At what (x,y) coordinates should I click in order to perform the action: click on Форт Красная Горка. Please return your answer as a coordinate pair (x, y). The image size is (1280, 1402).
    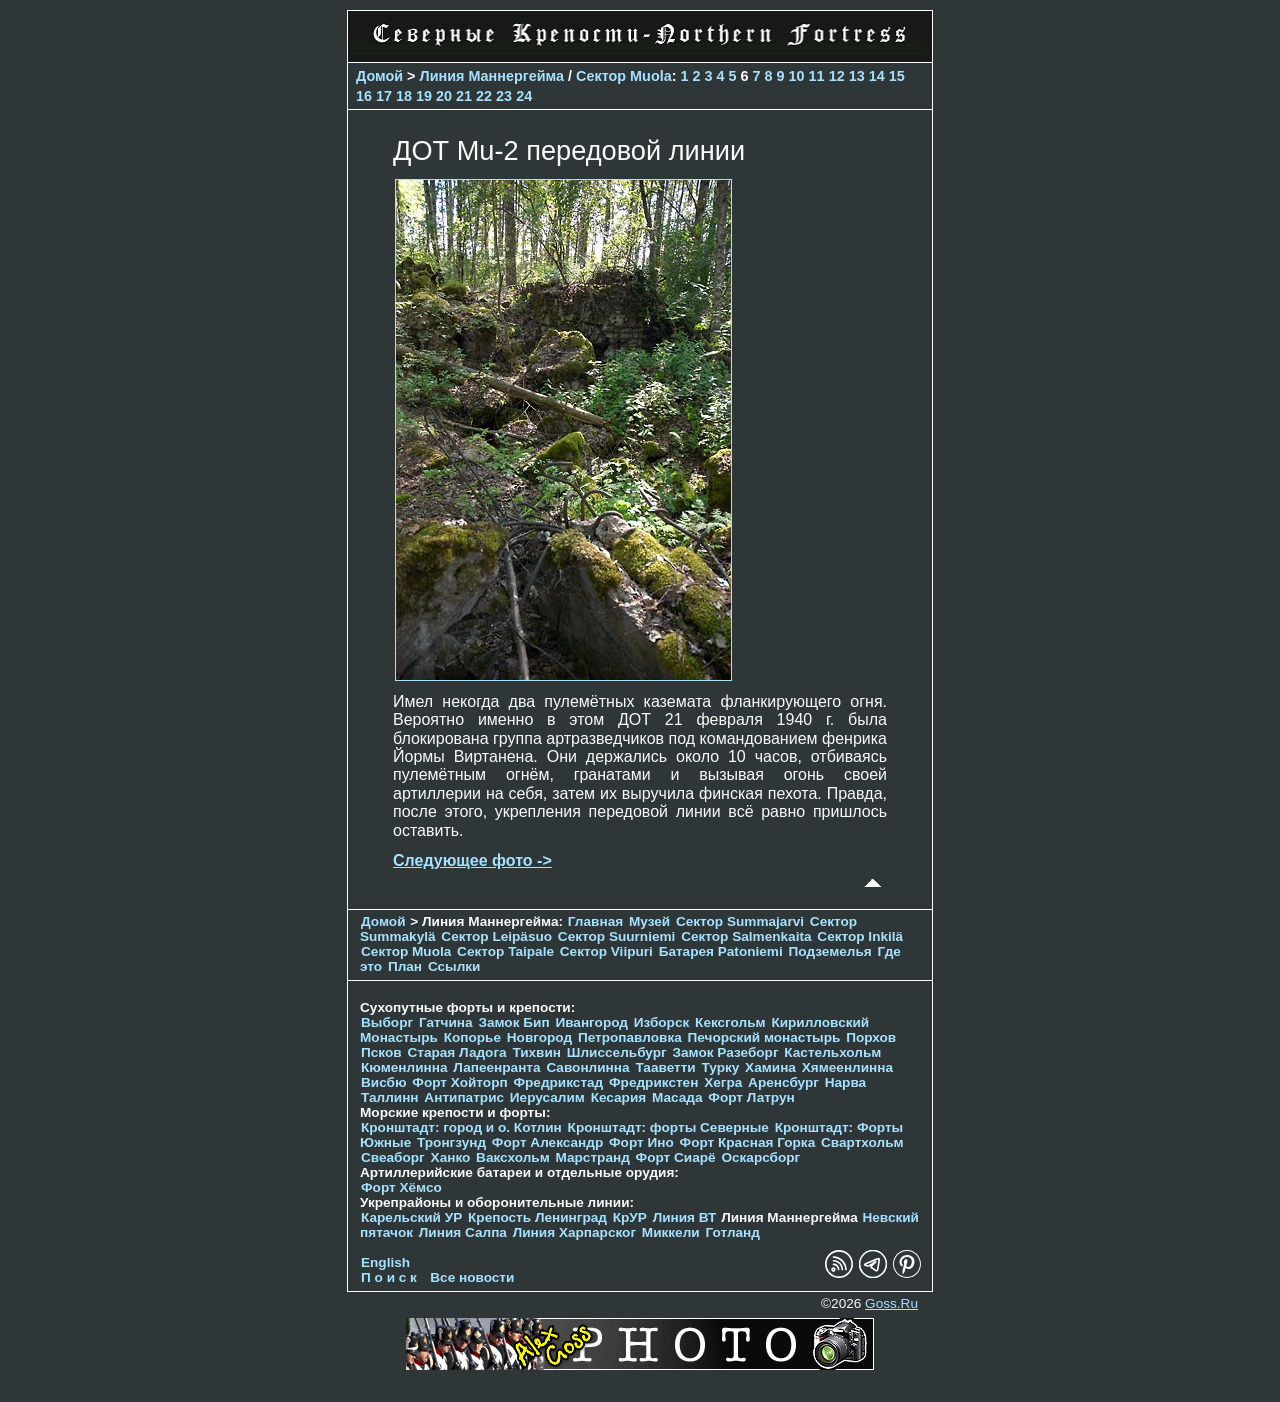
    Looking at the image, I should click on (748, 1142).